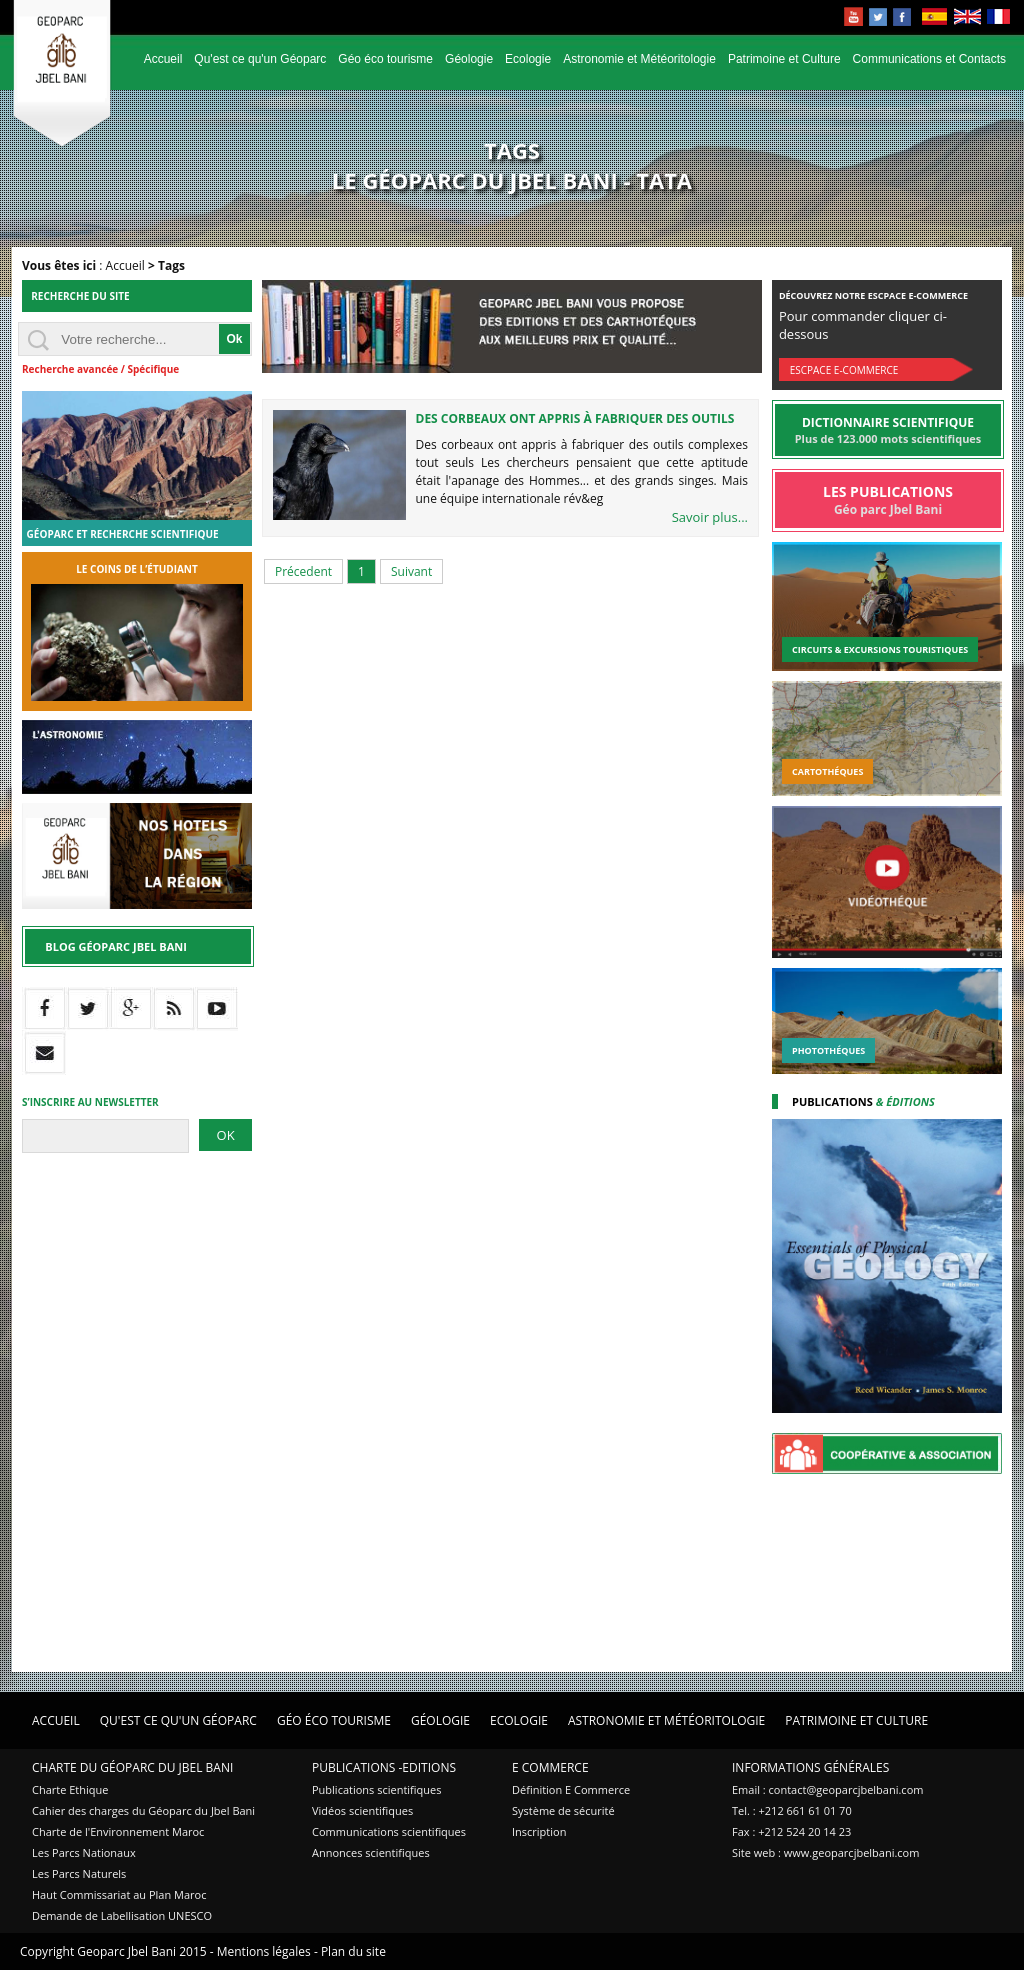 The width and height of the screenshot is (1024, 1970). What do you see at coordinates (792, 1810) in the screenshot?
I see `Tel. : +212 661 61 01 70` at bounding box center [792, 1810].